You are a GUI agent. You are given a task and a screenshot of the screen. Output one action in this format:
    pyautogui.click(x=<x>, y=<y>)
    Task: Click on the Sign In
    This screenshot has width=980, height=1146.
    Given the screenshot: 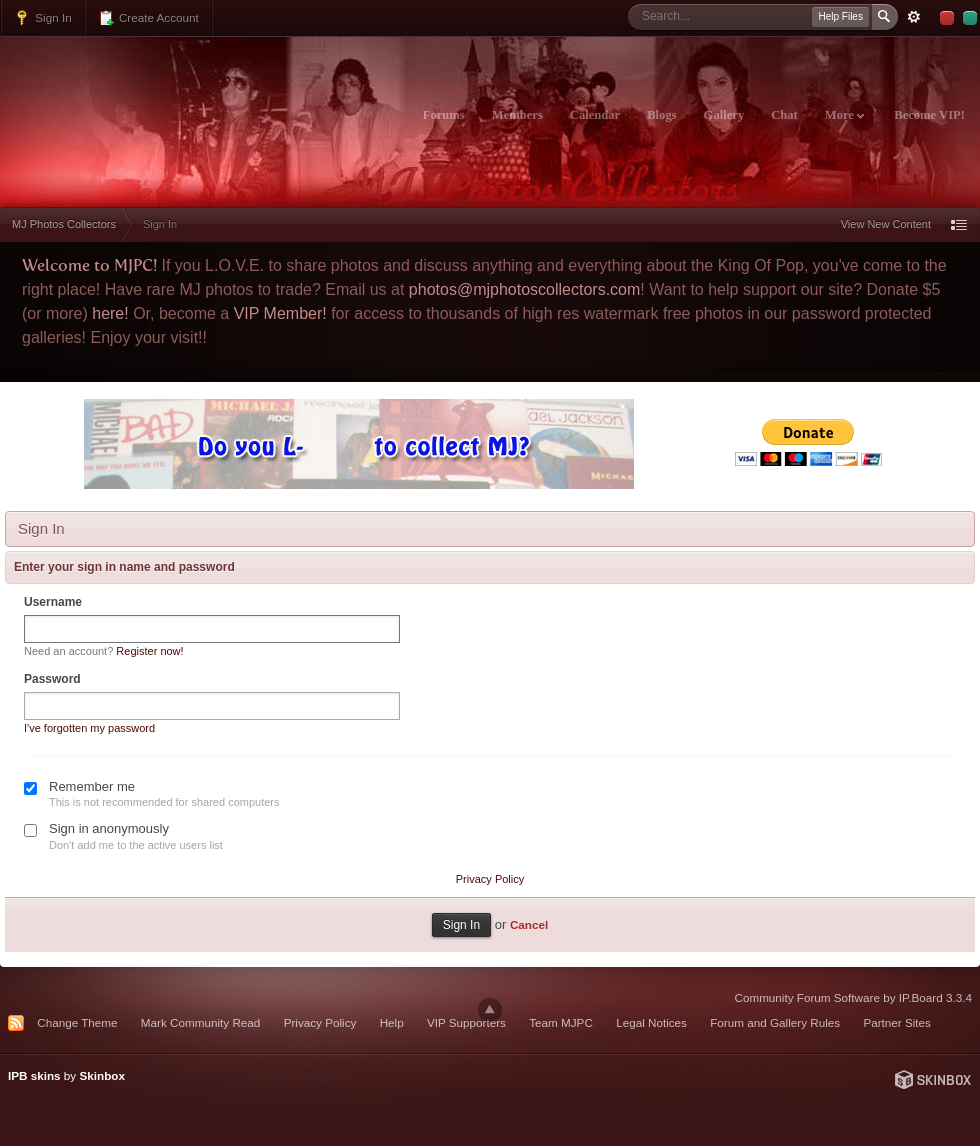 What is the action you would take?
    pyautogui.click(x=43, y=18)
    